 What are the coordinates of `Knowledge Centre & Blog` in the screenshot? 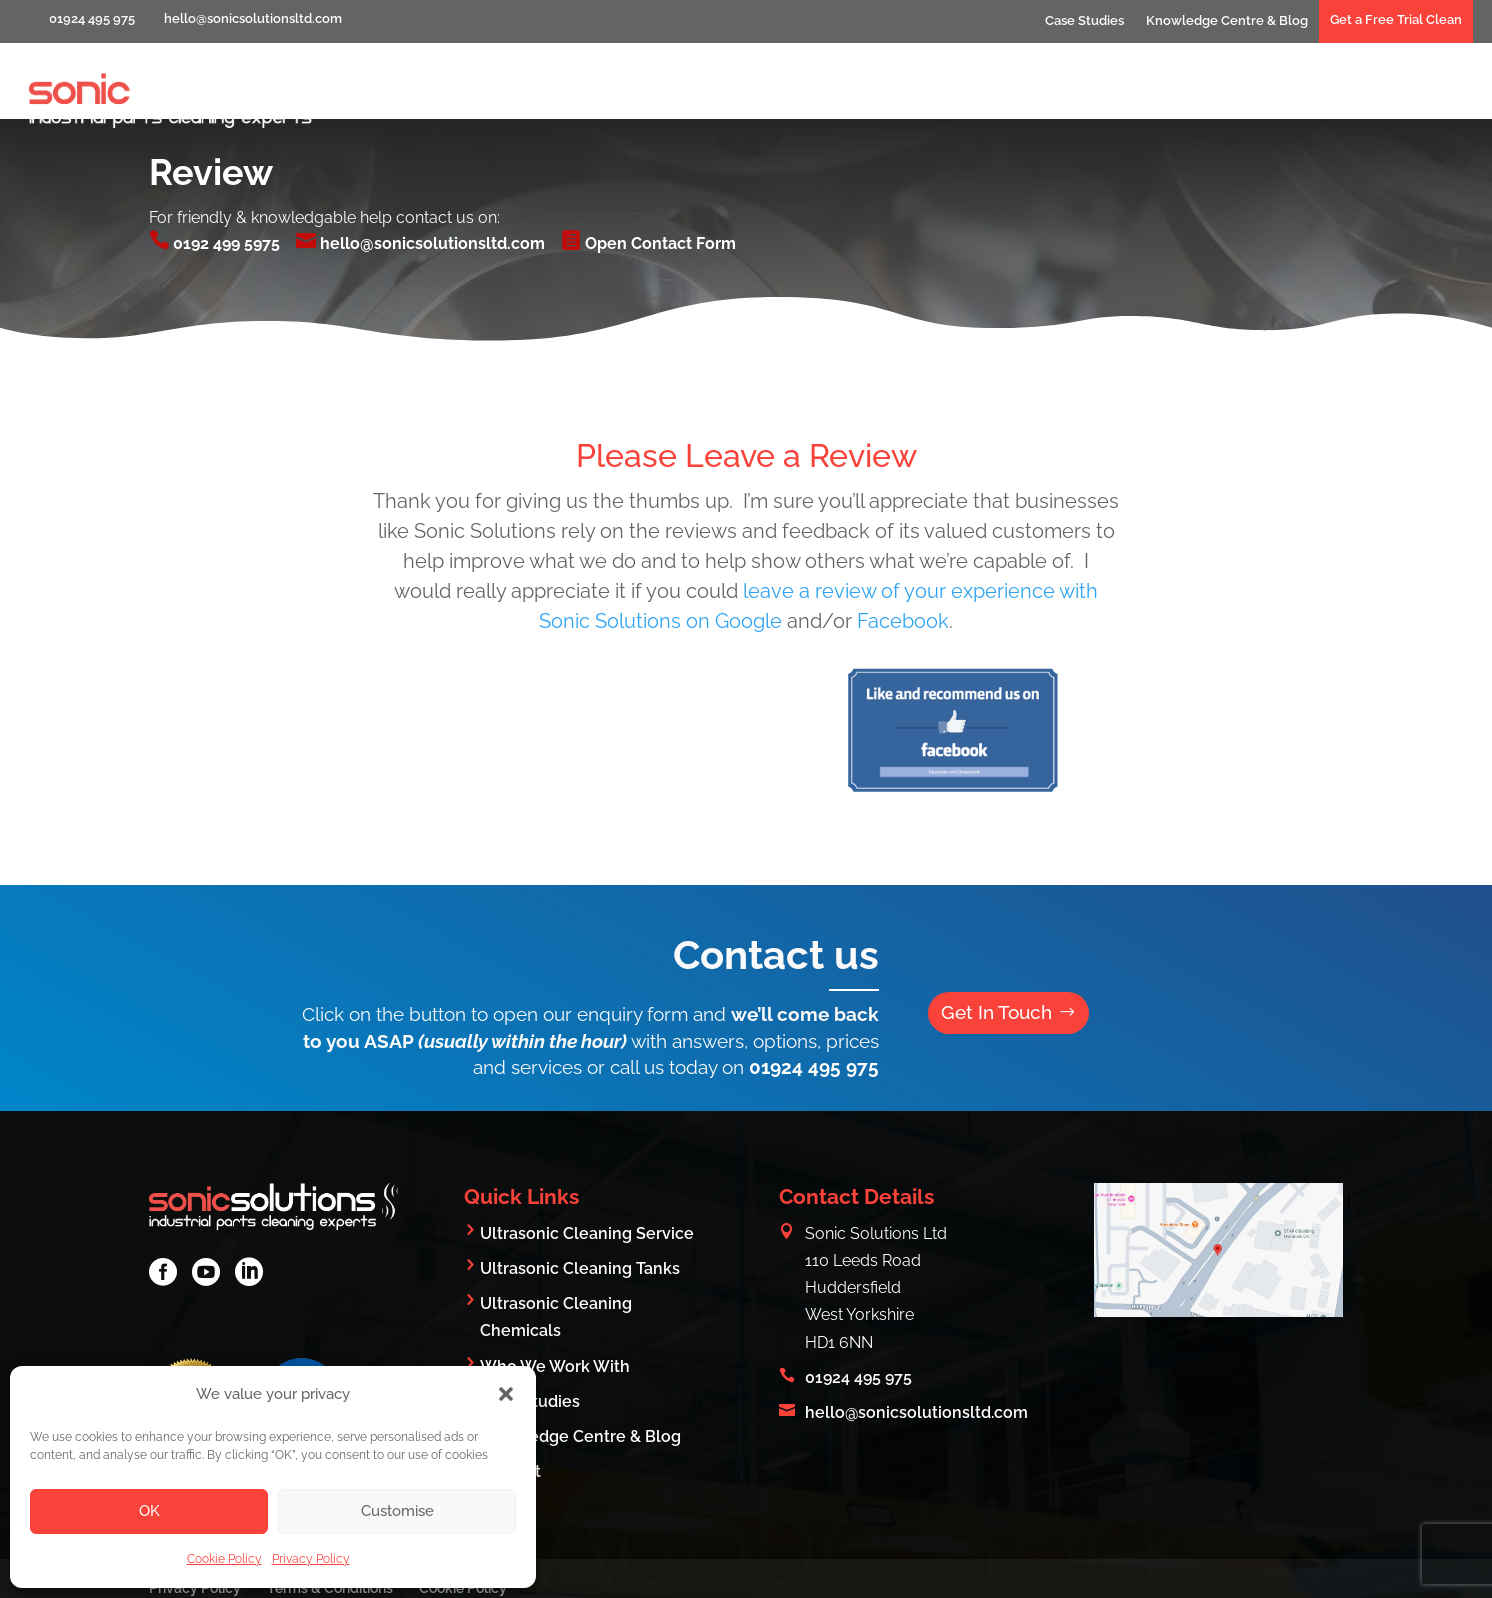 It's located at (1227, 20).